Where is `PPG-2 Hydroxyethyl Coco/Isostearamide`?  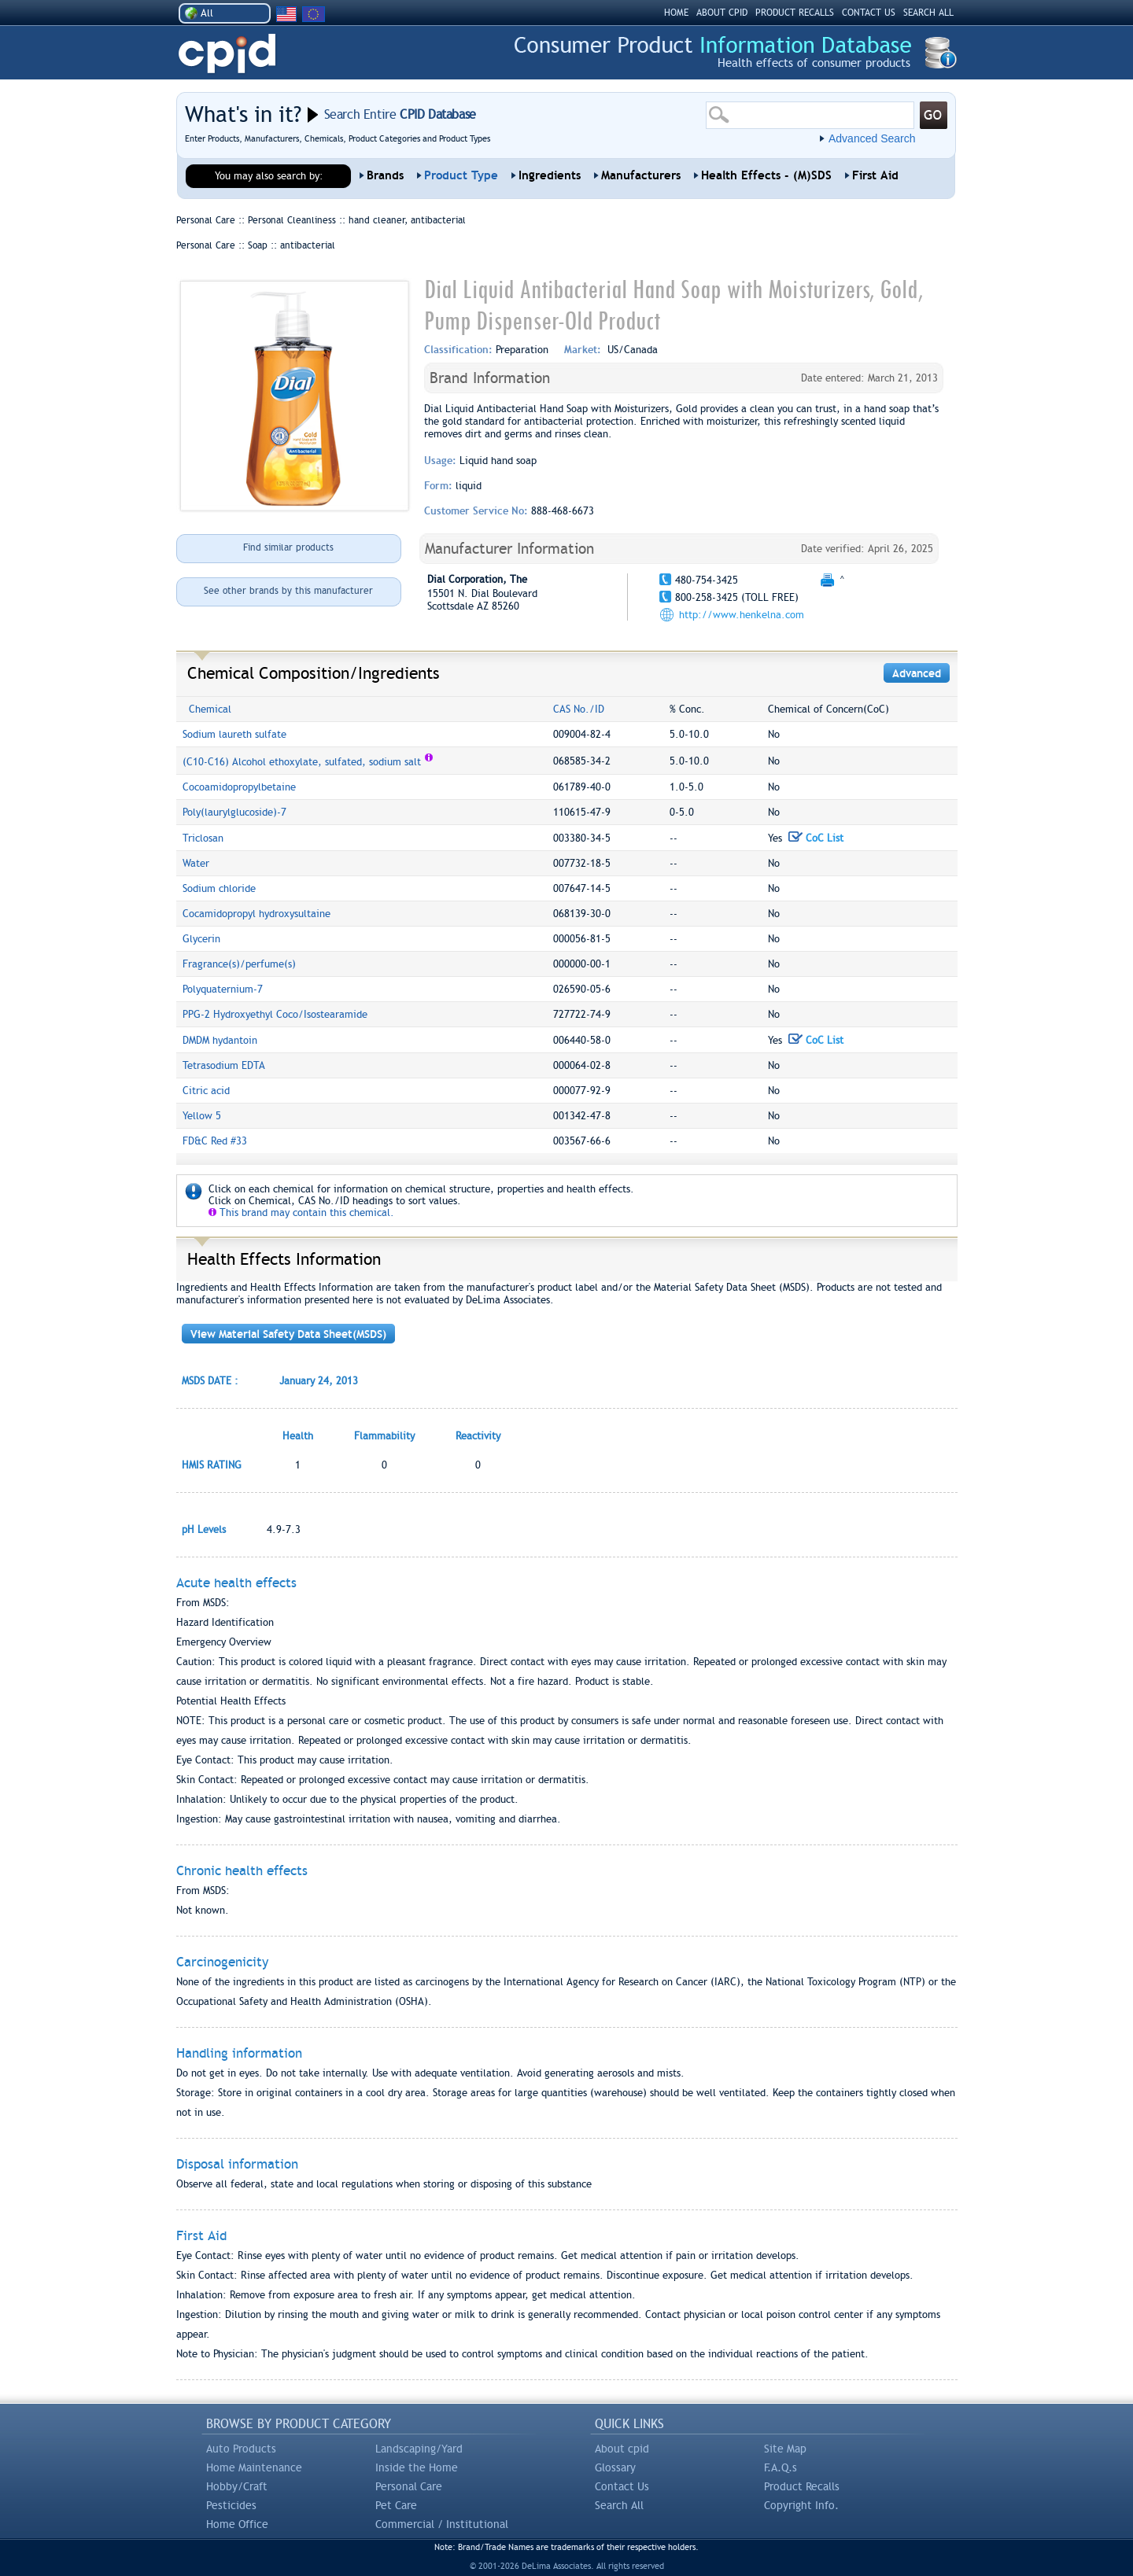
PPG-2 Hydroxyethyl Coco/Isostearamide is located at coordinates (275, 1014).